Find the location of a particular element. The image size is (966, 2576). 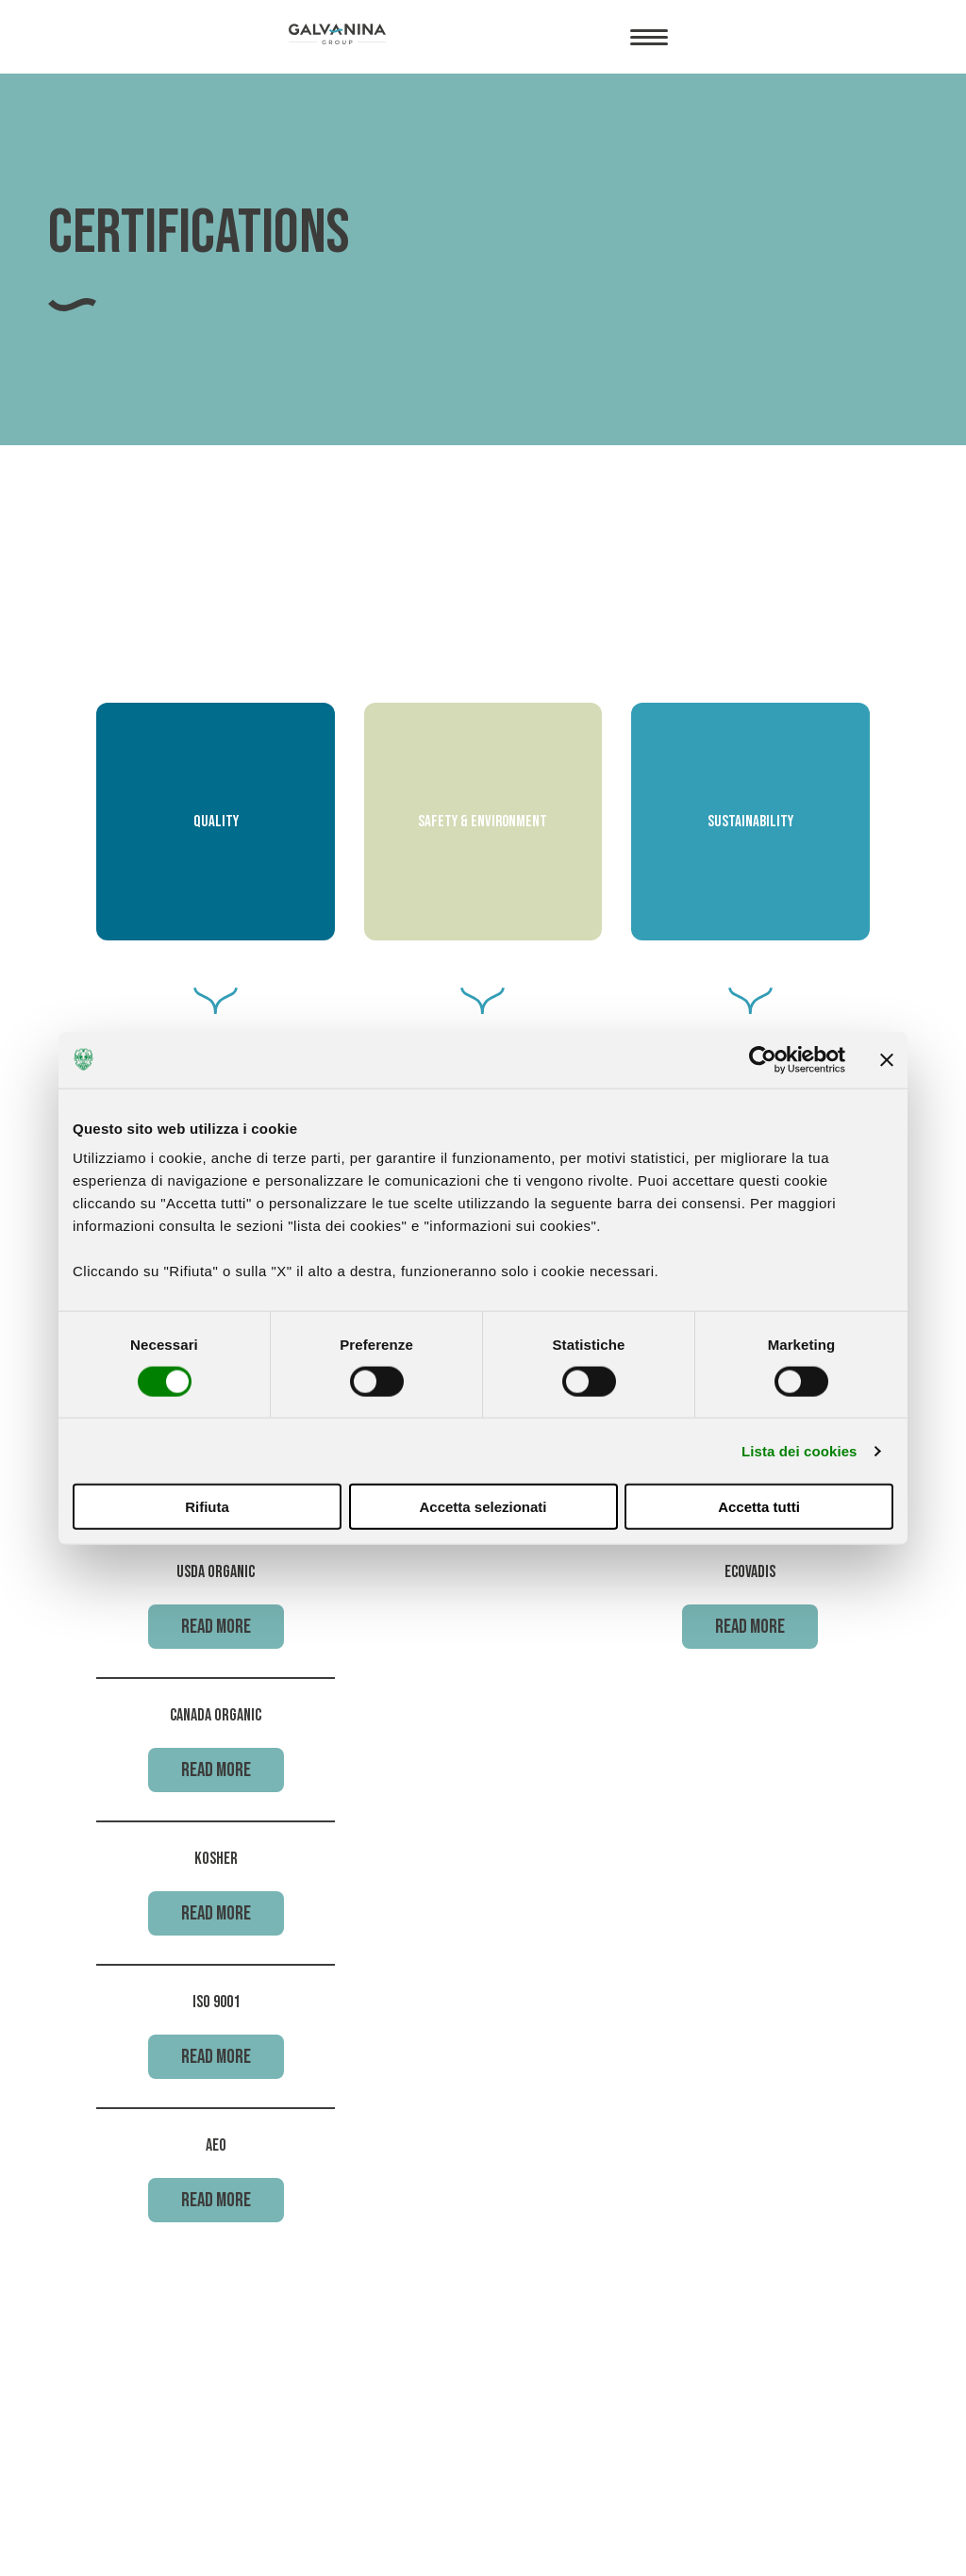

Accetta tutti is located at coordinates (759, 1507).